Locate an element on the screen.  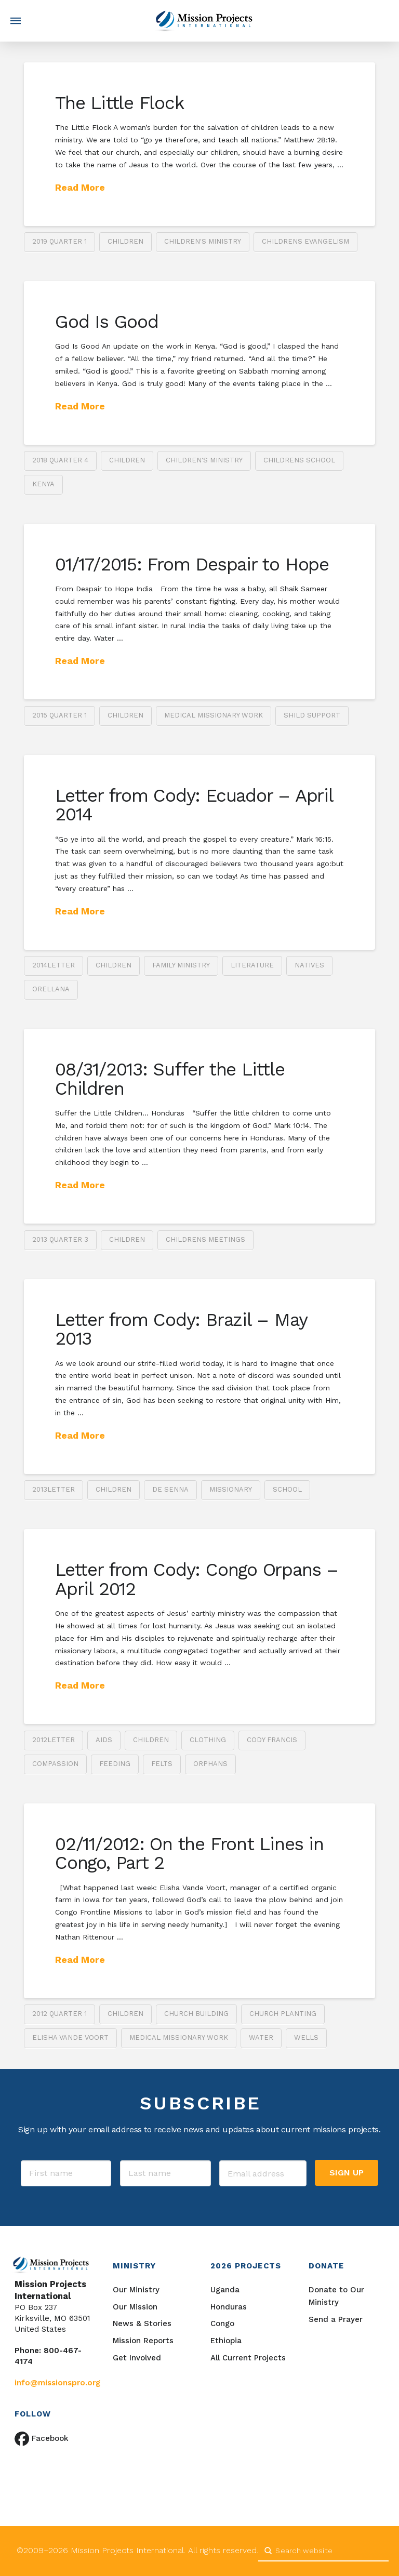
01/17/2015: From Despair to Hope is located at coordinates (192, 564).